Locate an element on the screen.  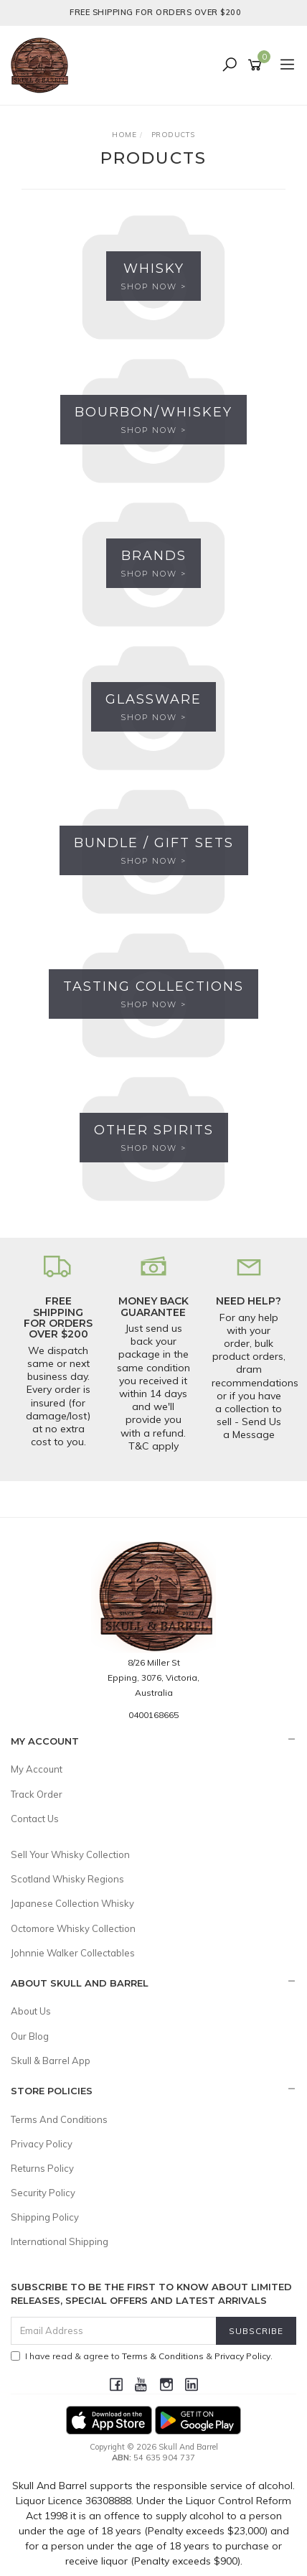
Terms And Conditions is located at coordinates (59, 2119).